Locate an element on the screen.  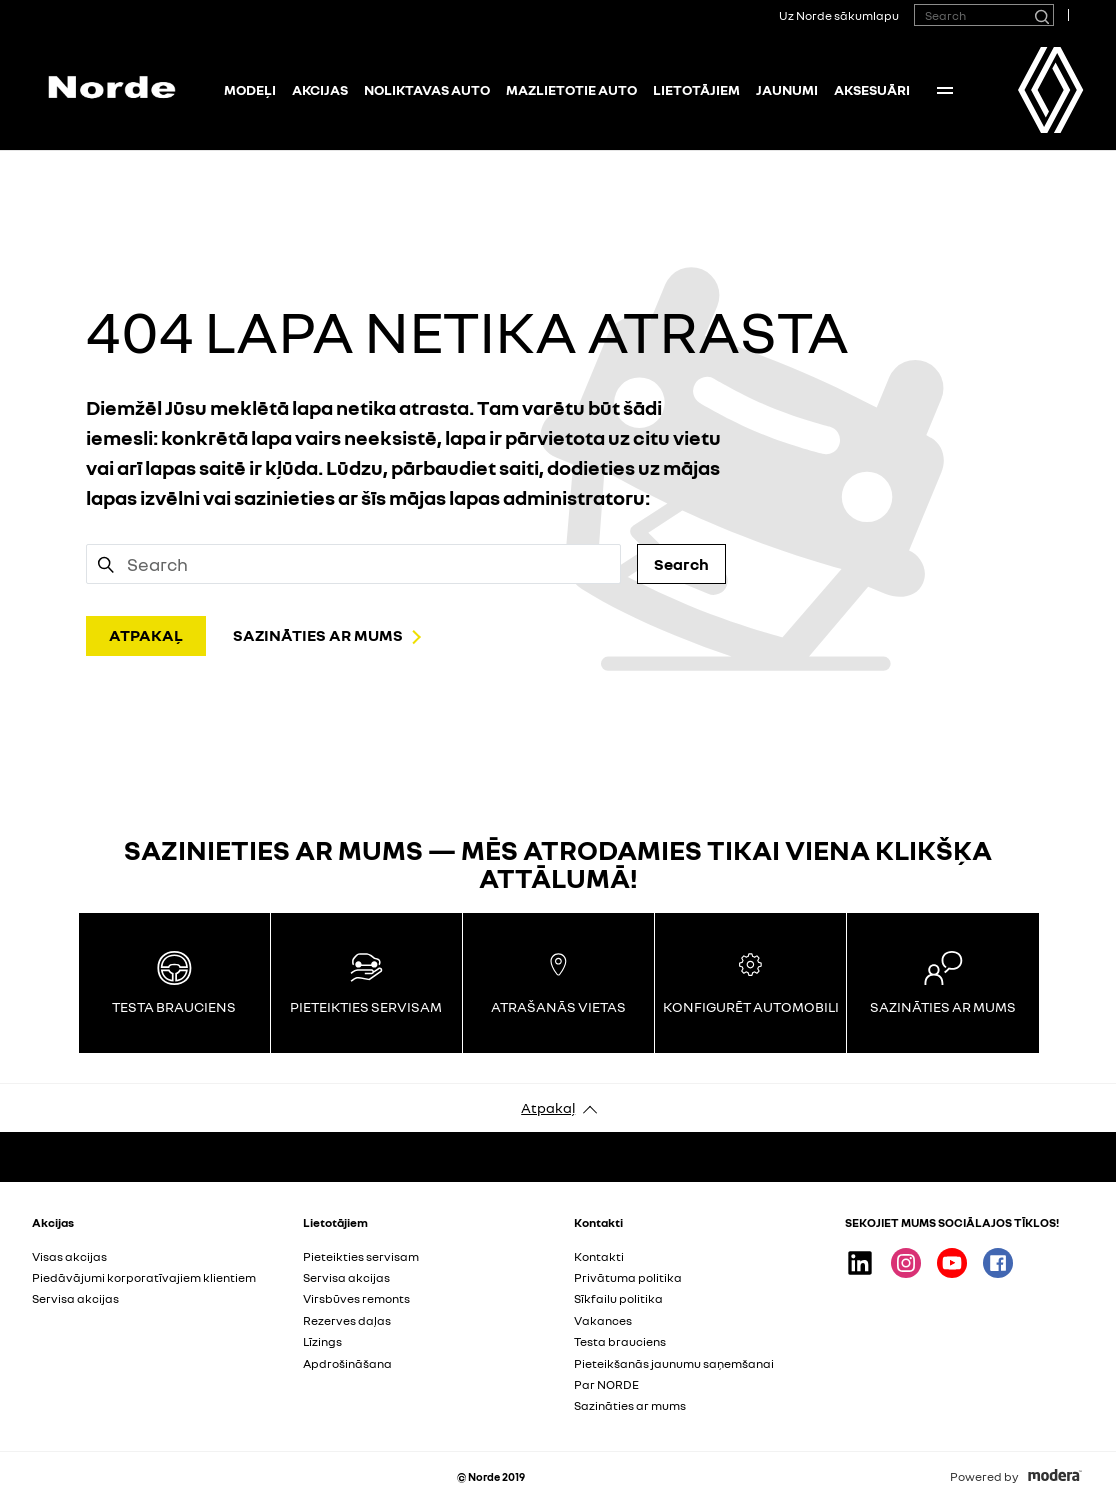
More is located at coordinates (945, 90).